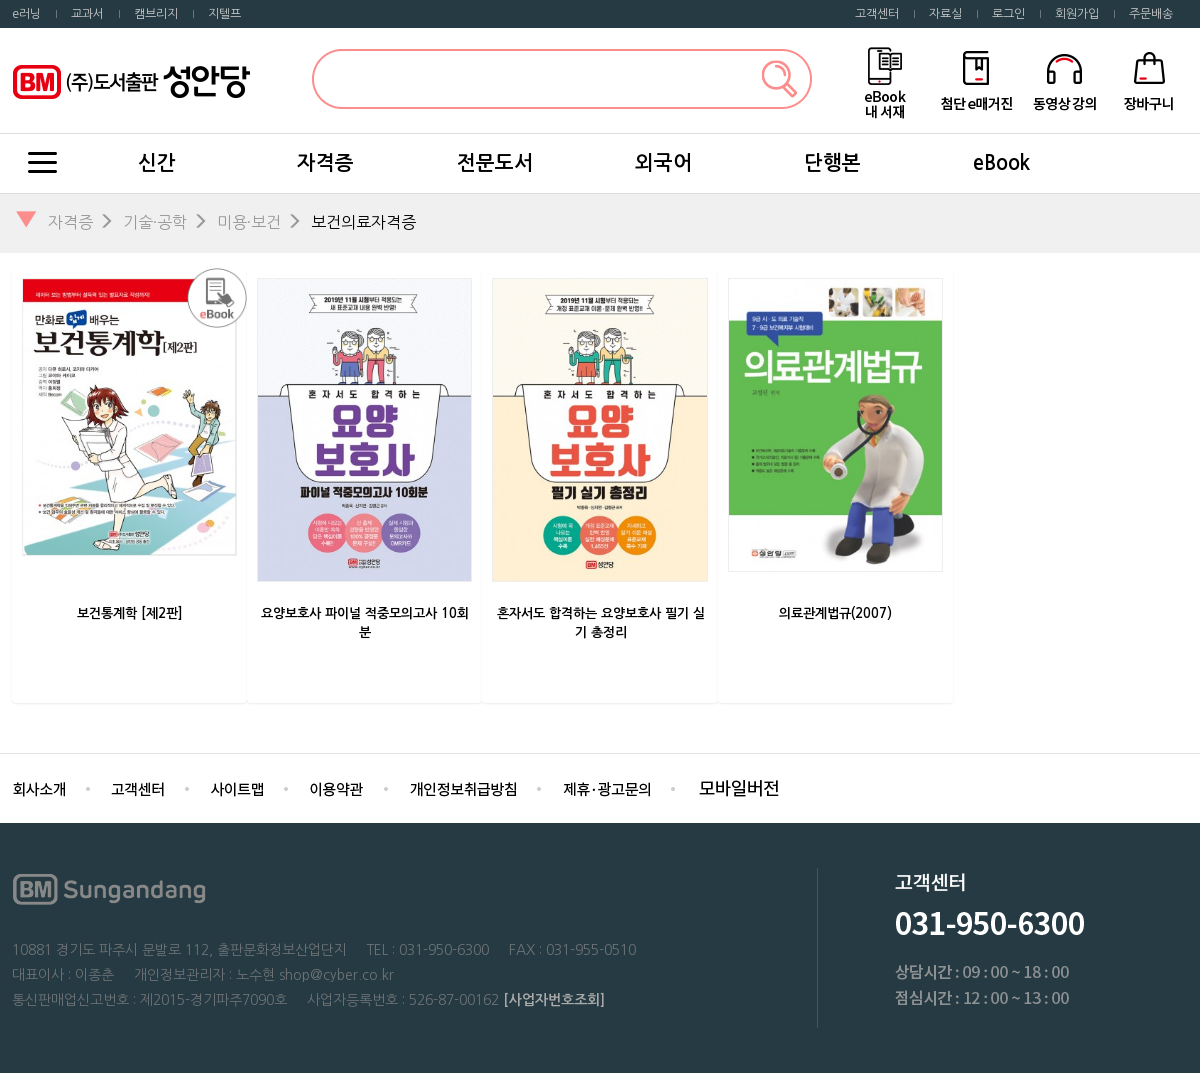 This screenshot has height=1073, width=1200. What do you see at coordinates (363, 222) in the screenshot?
I see `보건의료자격증` at bounding box center [363, 222].